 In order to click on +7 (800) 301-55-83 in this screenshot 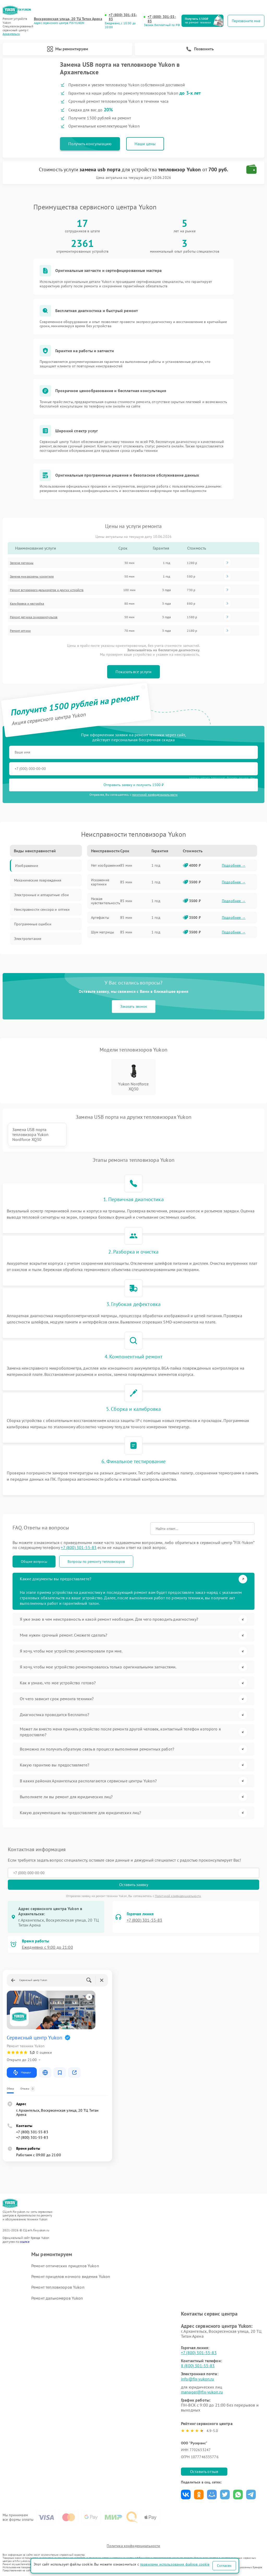, I will do `click(123, 17)`.